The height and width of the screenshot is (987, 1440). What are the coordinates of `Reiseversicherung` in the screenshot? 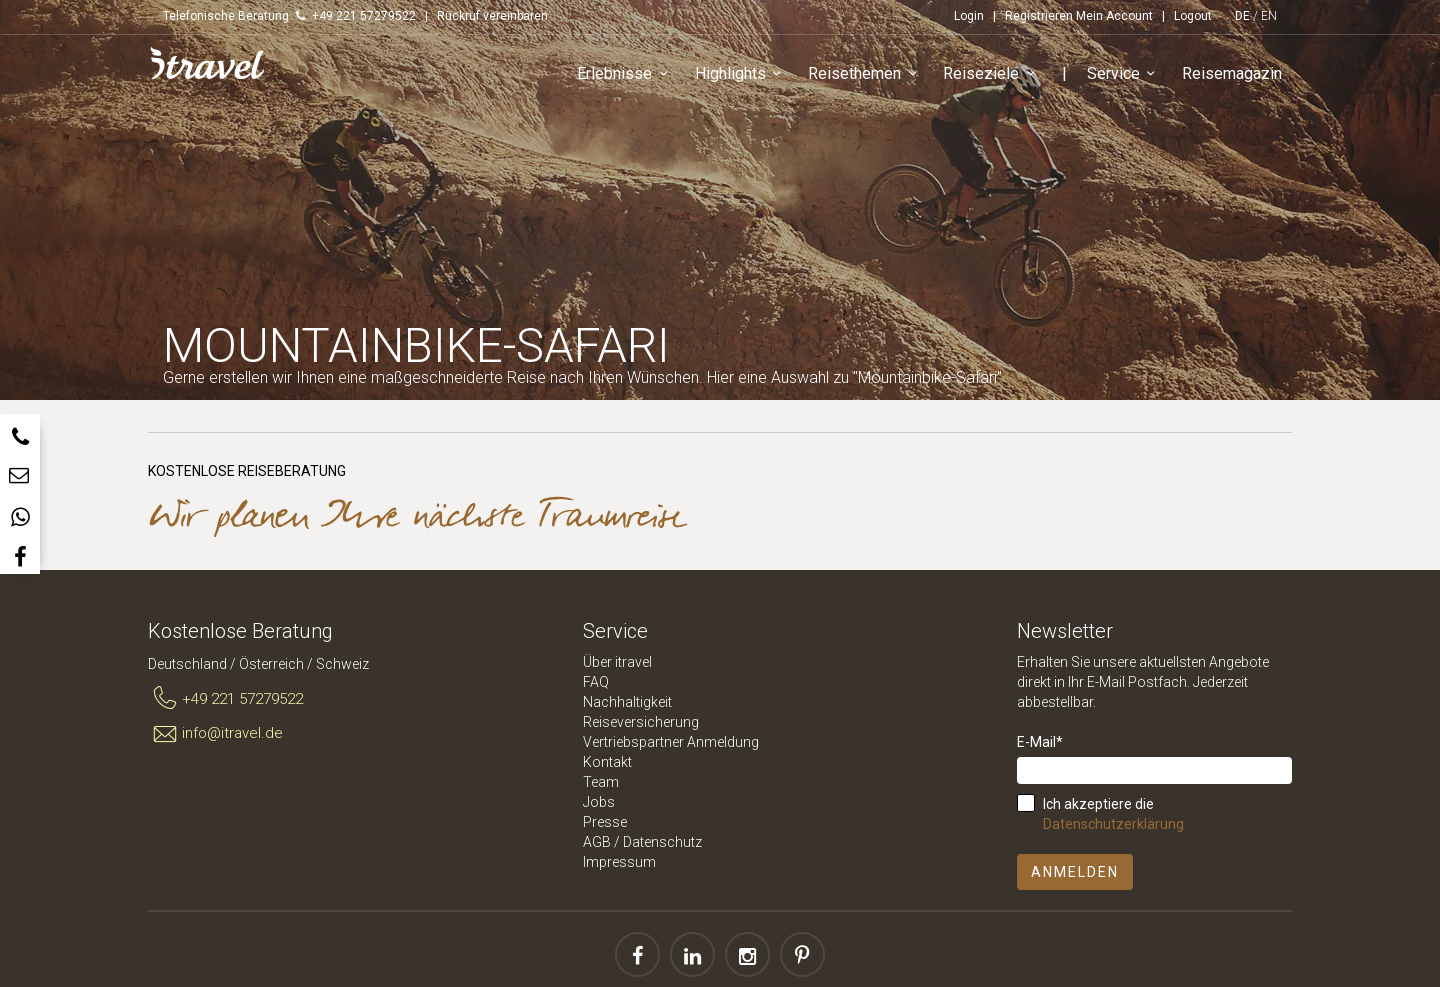 It's located at (641, 722).